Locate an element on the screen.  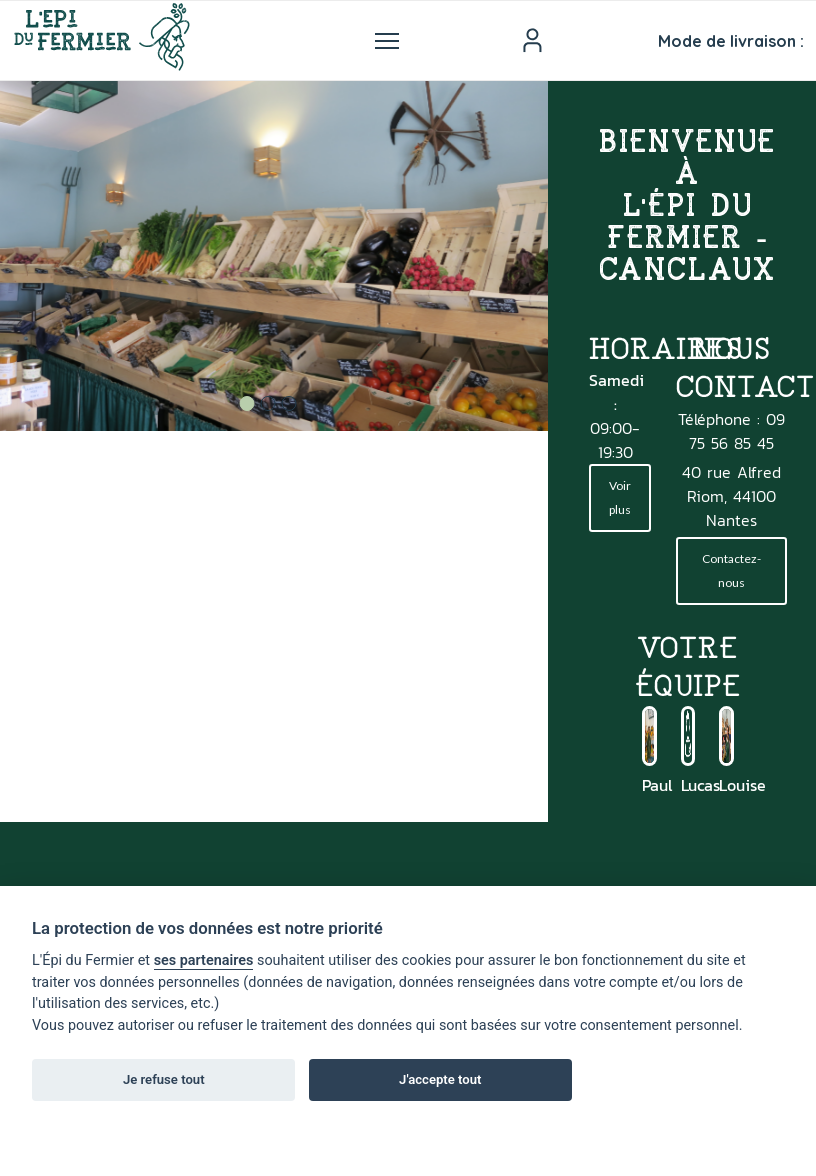
2 [tab] is located at coordinates (267, 403).